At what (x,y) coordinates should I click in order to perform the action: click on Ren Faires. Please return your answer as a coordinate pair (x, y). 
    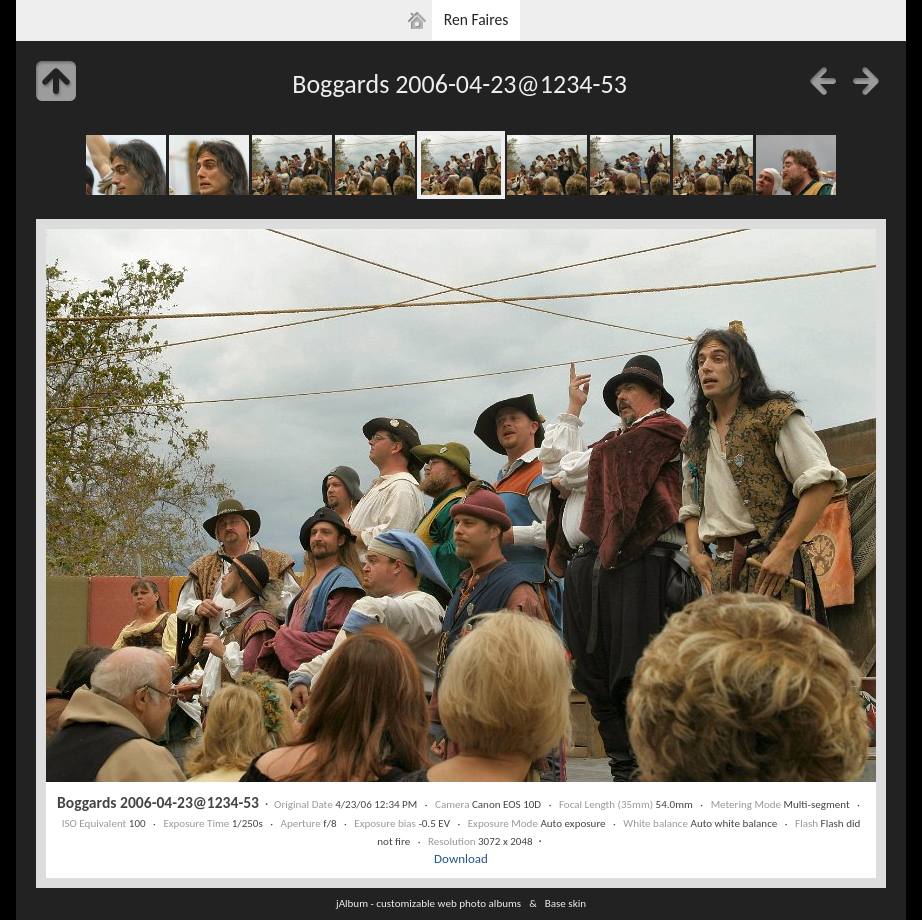
    Looking at the image, I should click on (476, 19).